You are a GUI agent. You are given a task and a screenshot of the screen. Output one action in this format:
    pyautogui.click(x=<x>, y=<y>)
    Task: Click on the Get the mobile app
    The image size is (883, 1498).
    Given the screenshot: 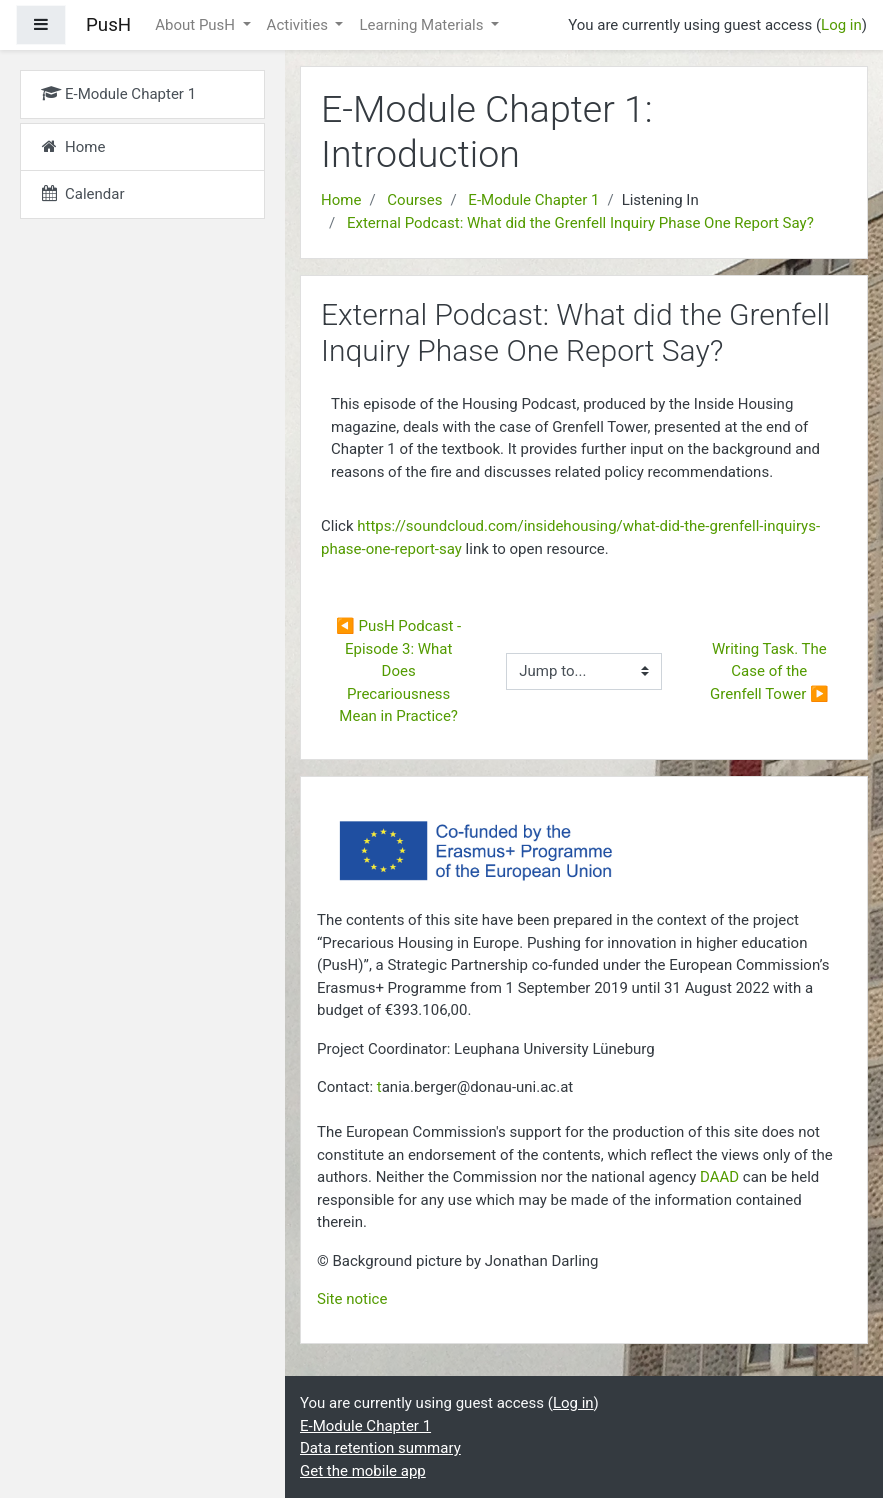 What is the action you would take?
    pyautogui.click(x=363, y=1471)
    